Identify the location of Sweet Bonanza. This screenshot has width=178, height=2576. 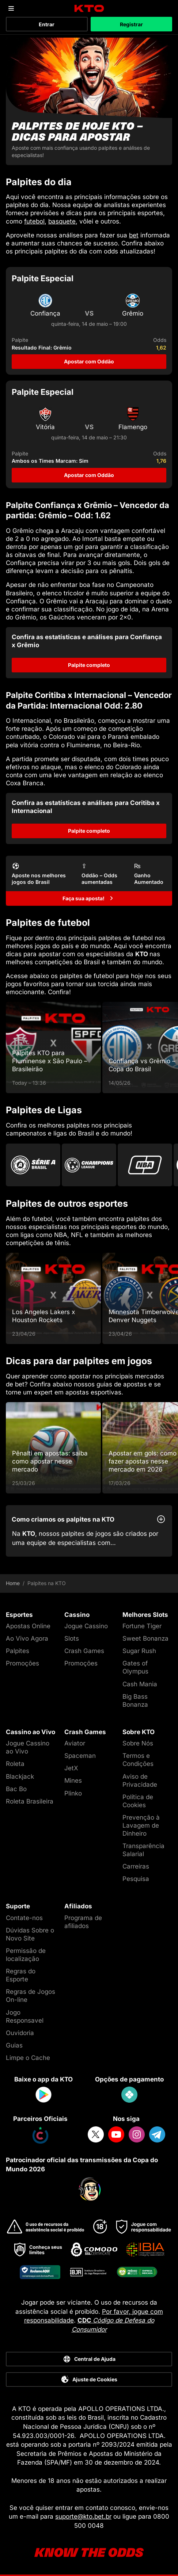
(145, 1638).